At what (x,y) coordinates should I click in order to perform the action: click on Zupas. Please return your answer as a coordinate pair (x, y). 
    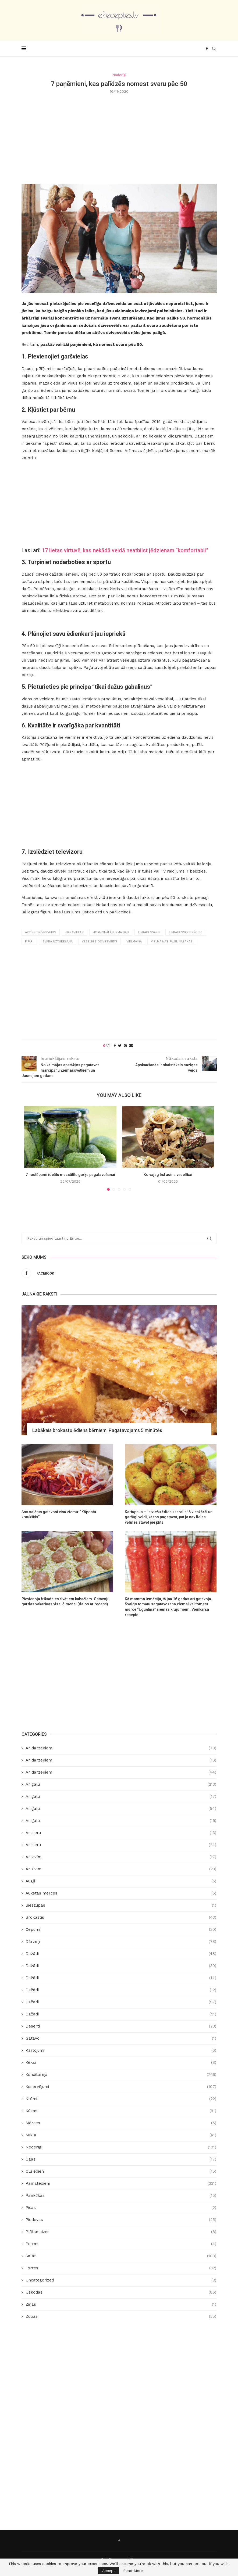
    Looking at the image, I should click on (121, 2316).